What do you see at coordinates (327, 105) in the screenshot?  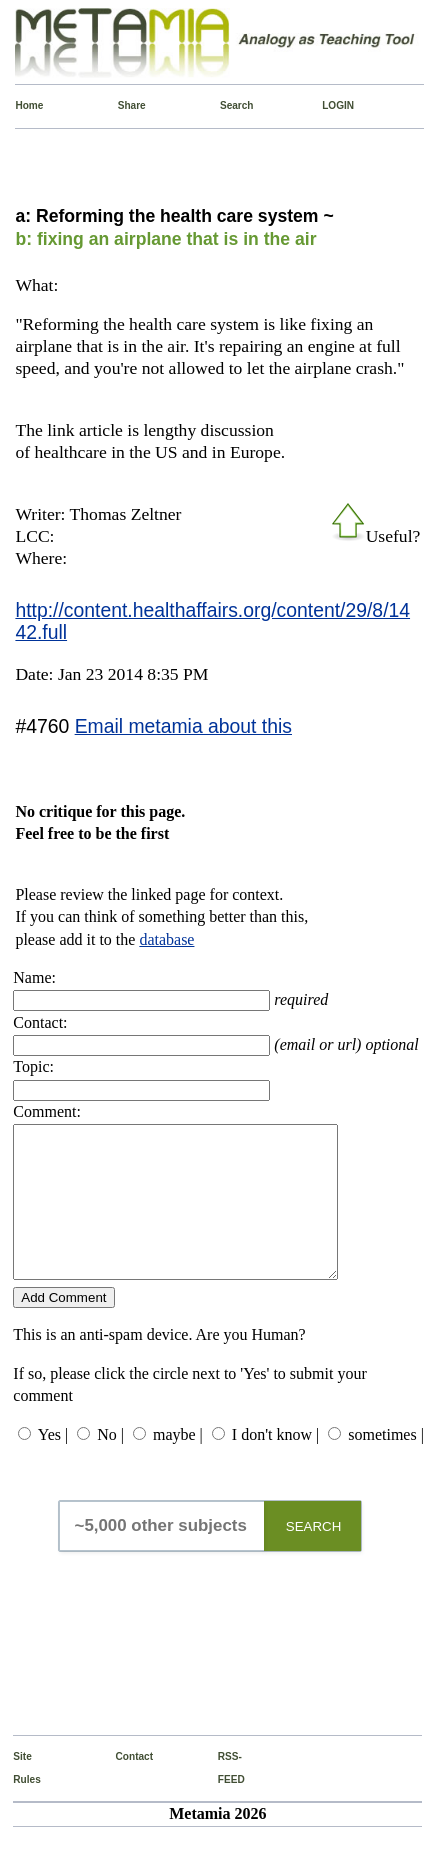 I see `LOGIN` at bounding box center [327, 105].